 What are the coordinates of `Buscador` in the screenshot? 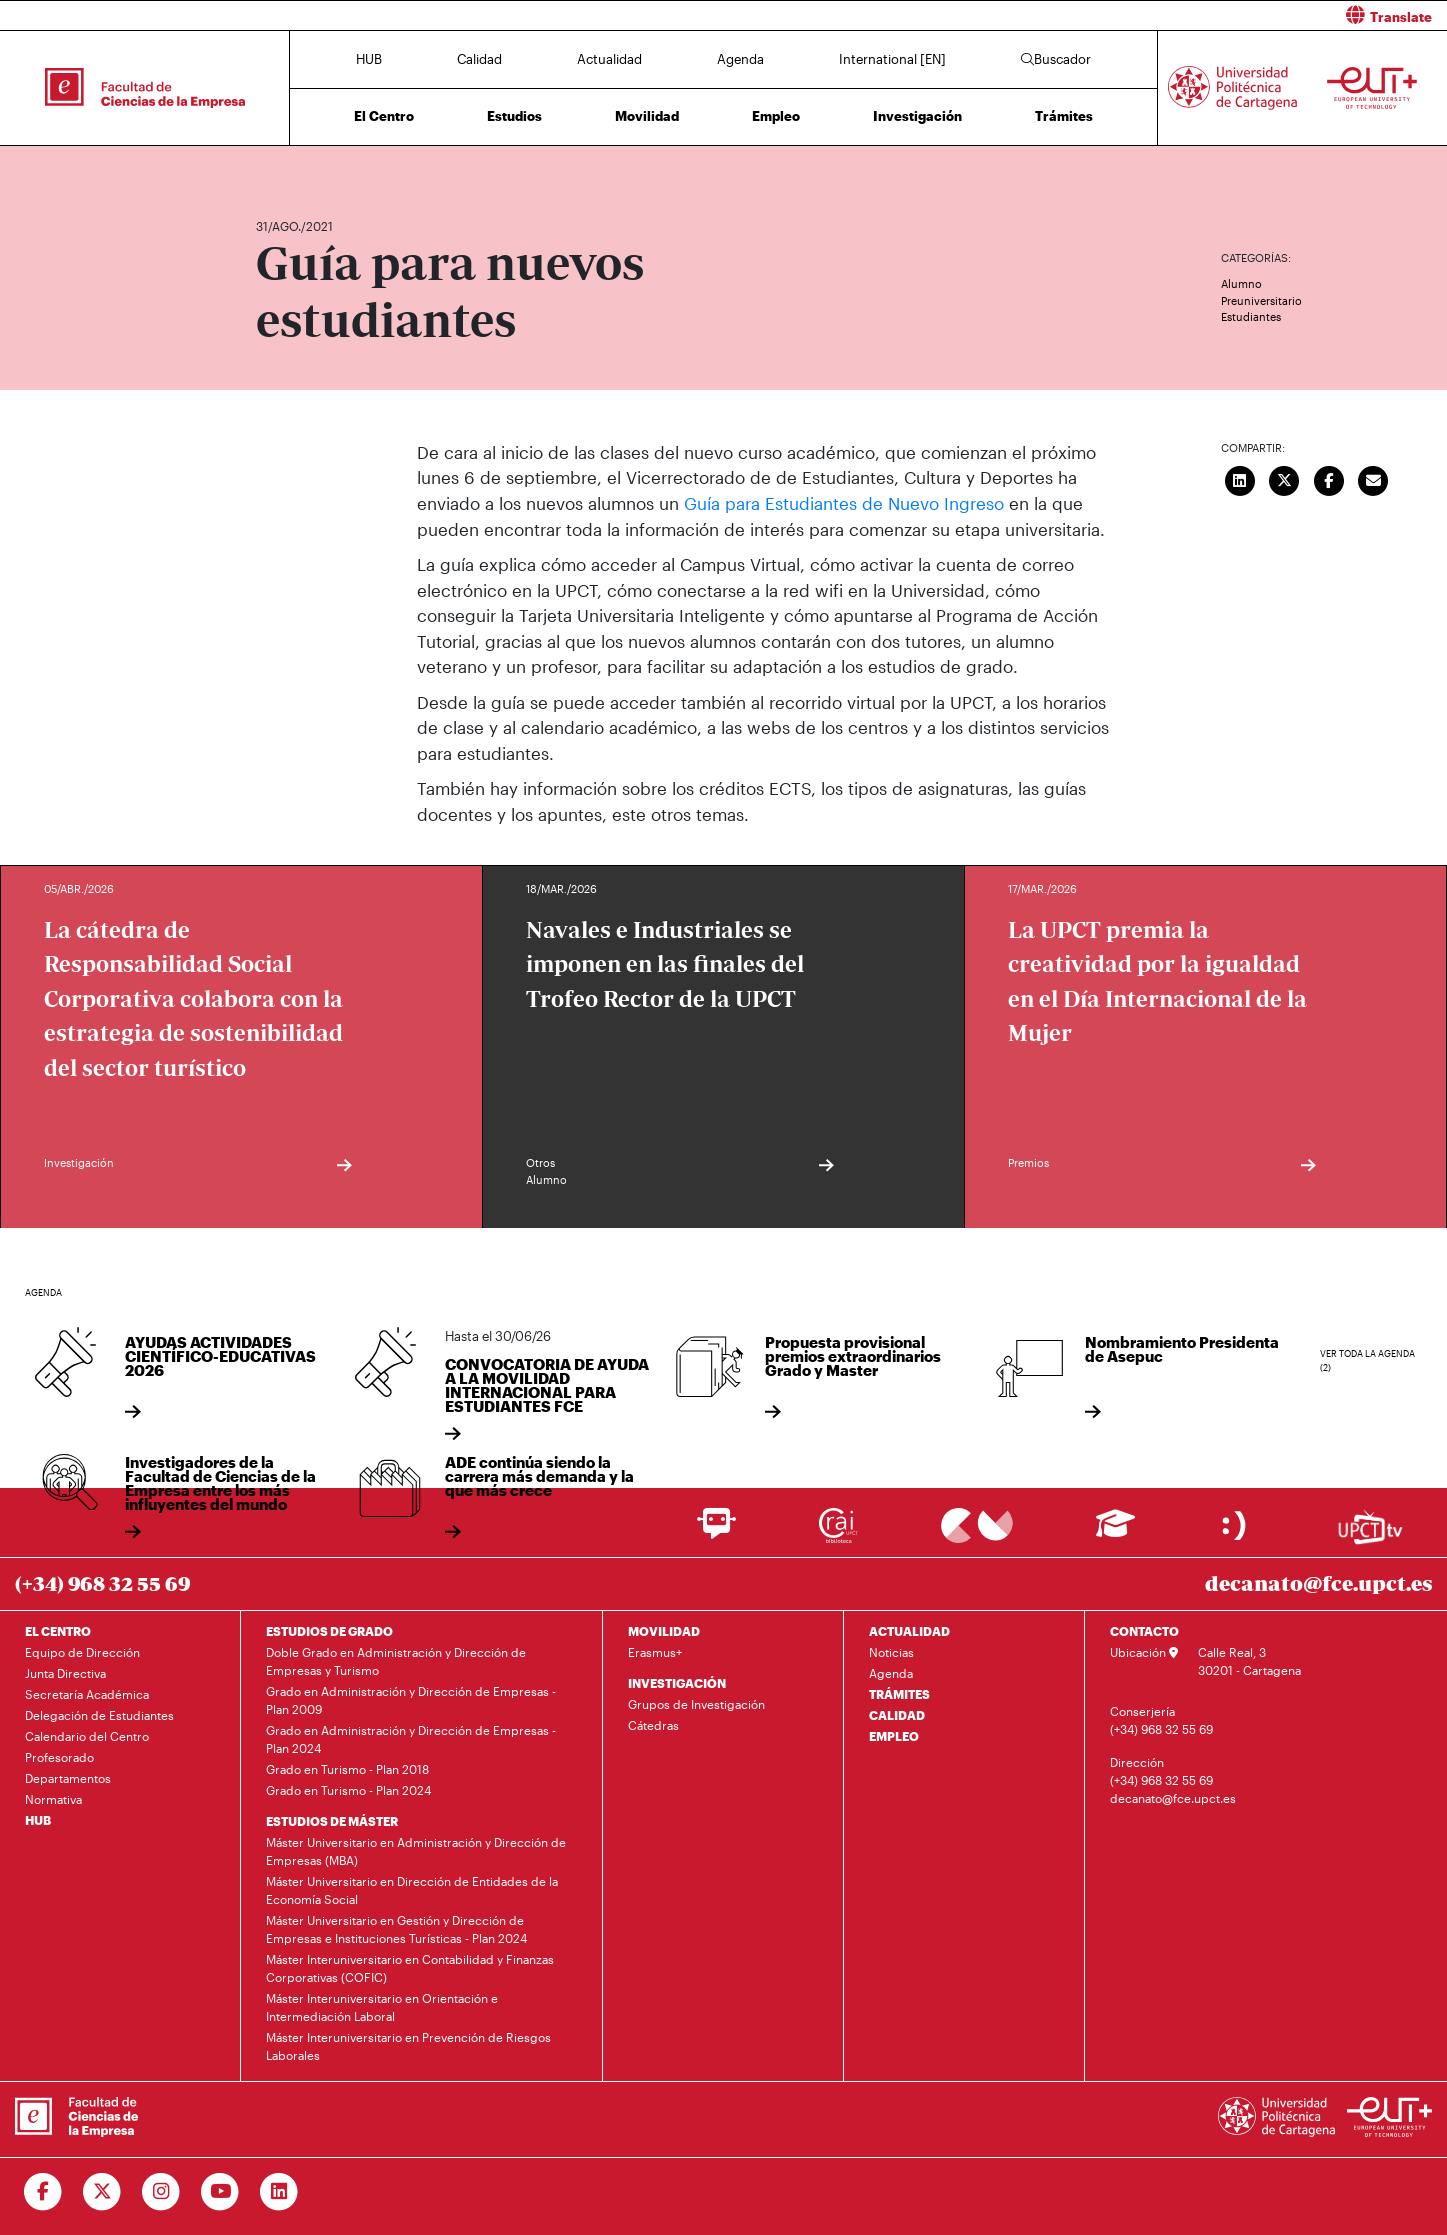 It's located at (1056, 59).